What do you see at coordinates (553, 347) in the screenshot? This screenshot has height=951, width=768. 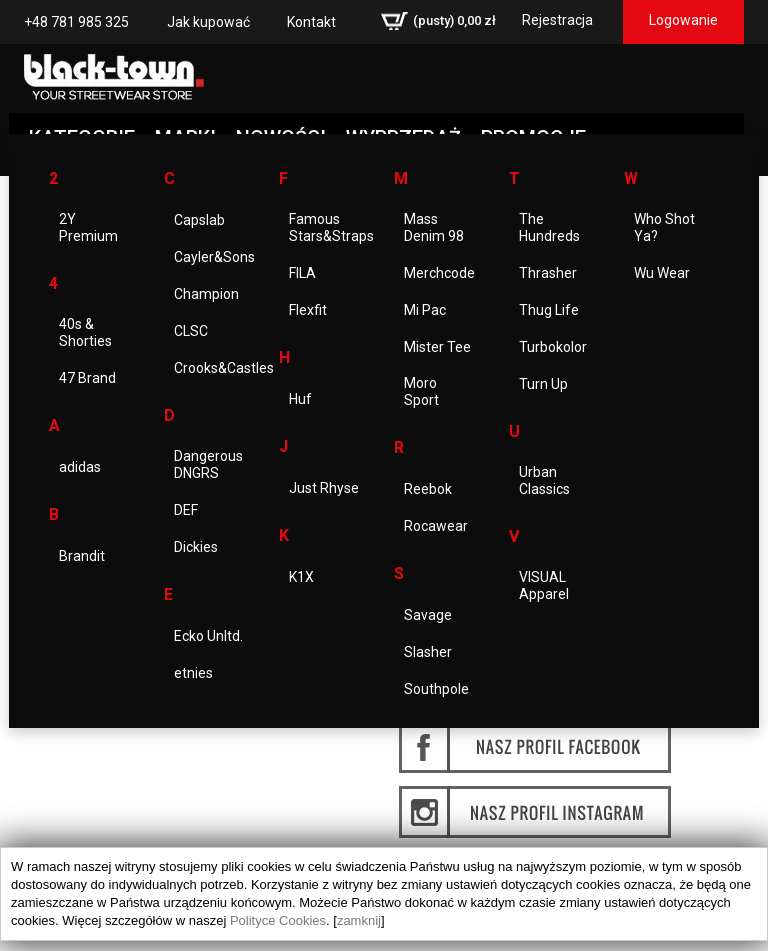 I see `Turbokolor` at bounding box center [553, 347].